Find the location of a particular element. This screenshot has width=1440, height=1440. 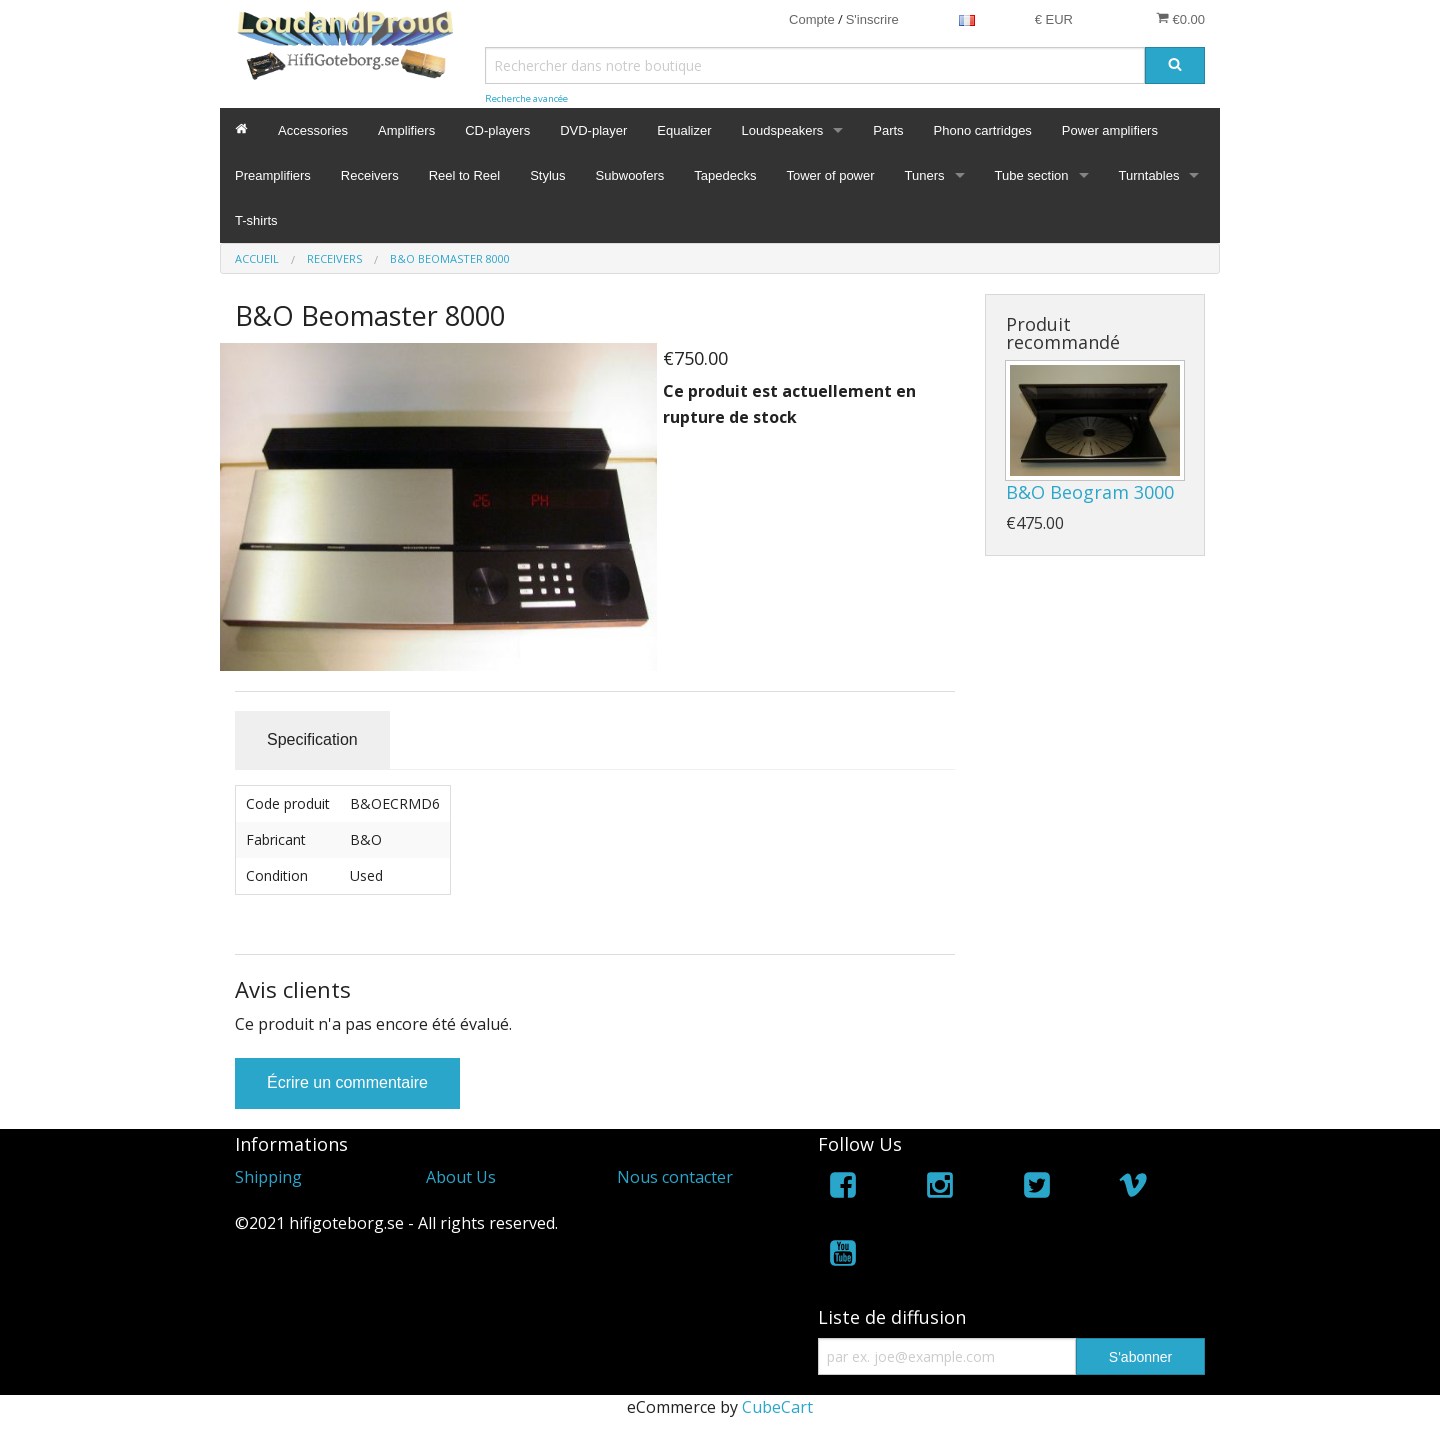

T-shirts is located at coordinates (256, 220).